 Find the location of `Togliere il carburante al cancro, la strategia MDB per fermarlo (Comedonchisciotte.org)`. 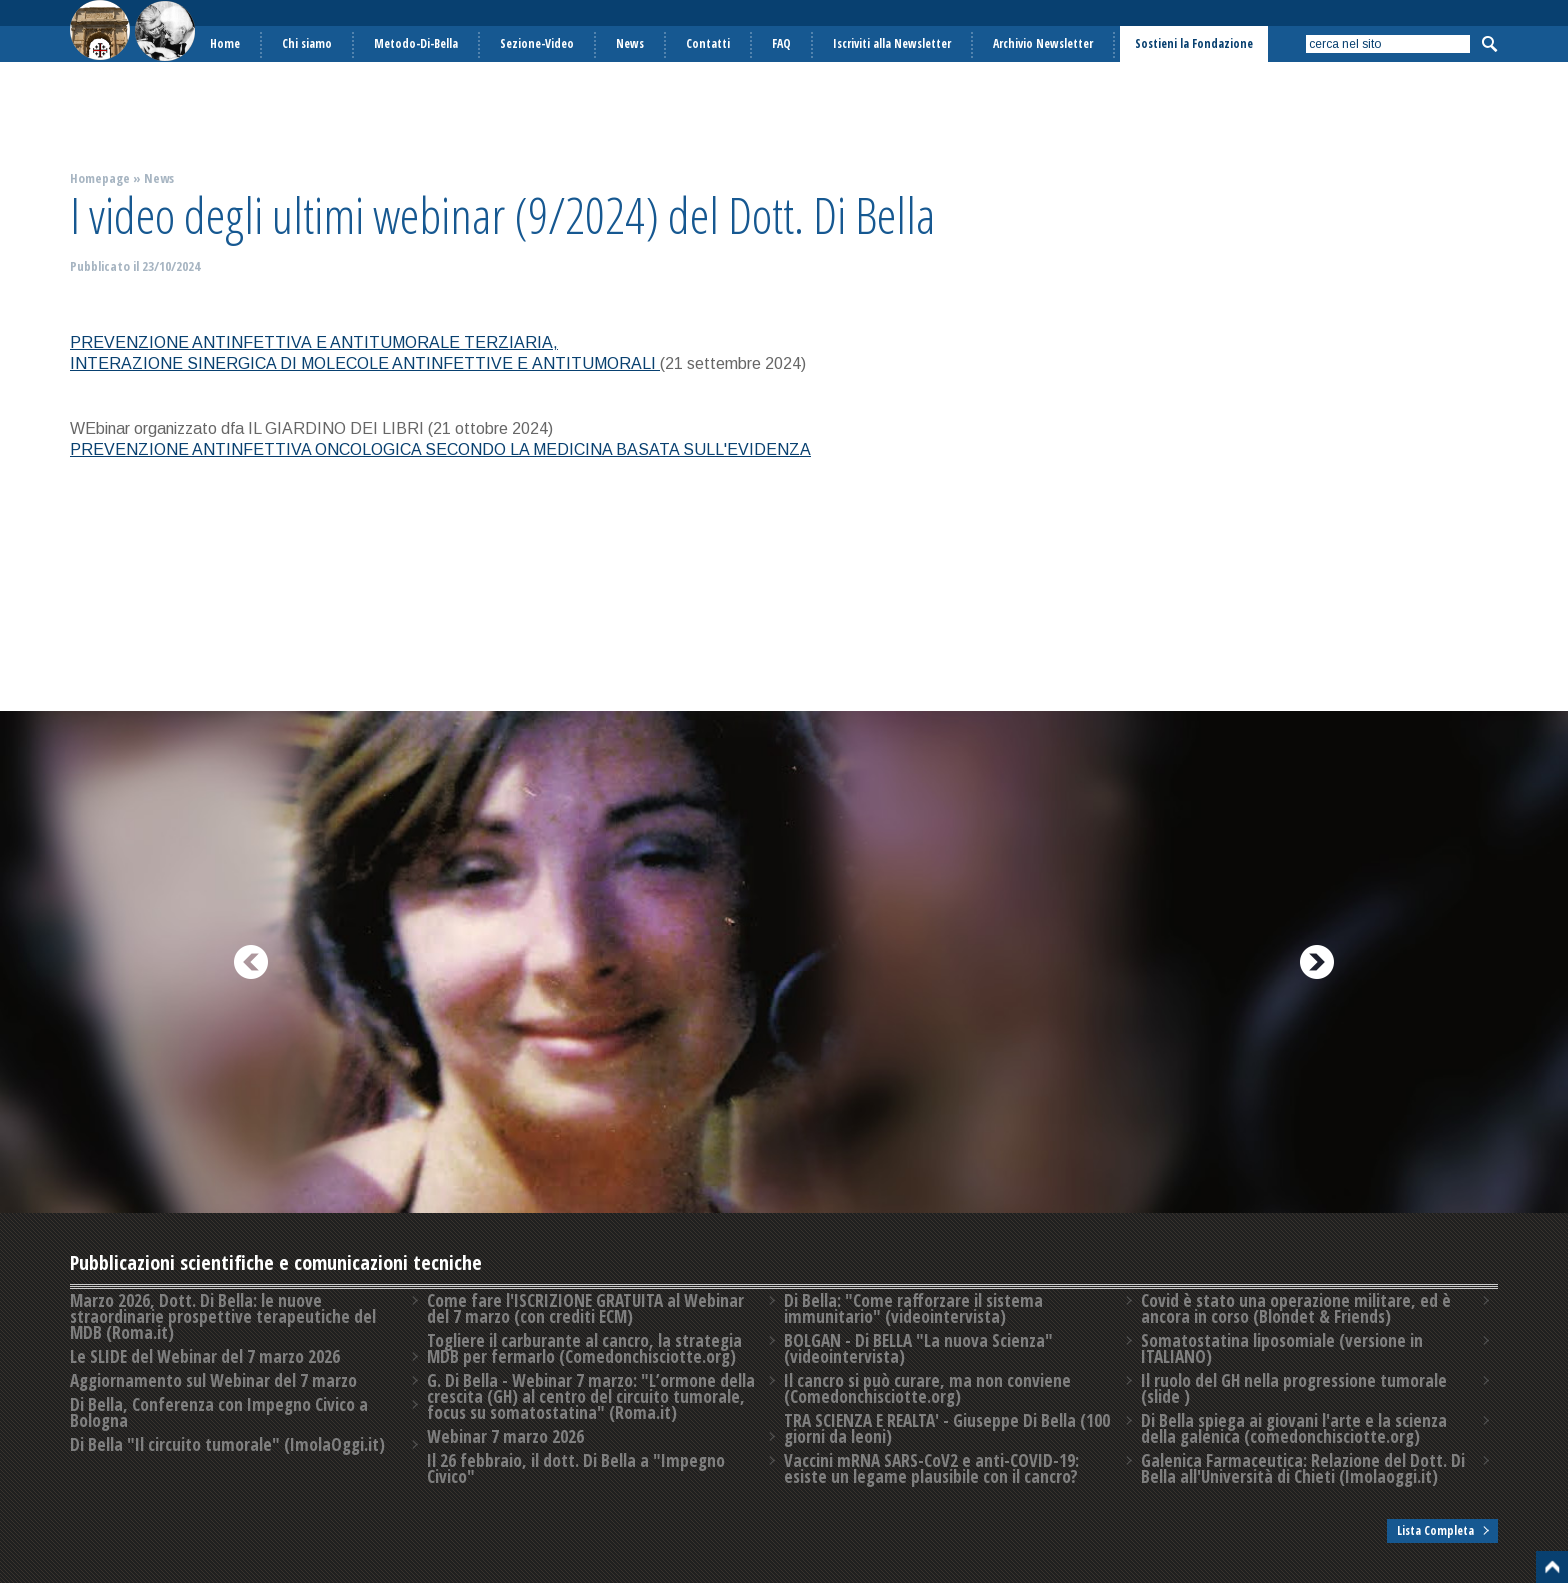

Togliere il carburante al cancro, la strategia MDB per fermarlo (Comedonchisciotte.org) is located at coordinates (584, 1348).